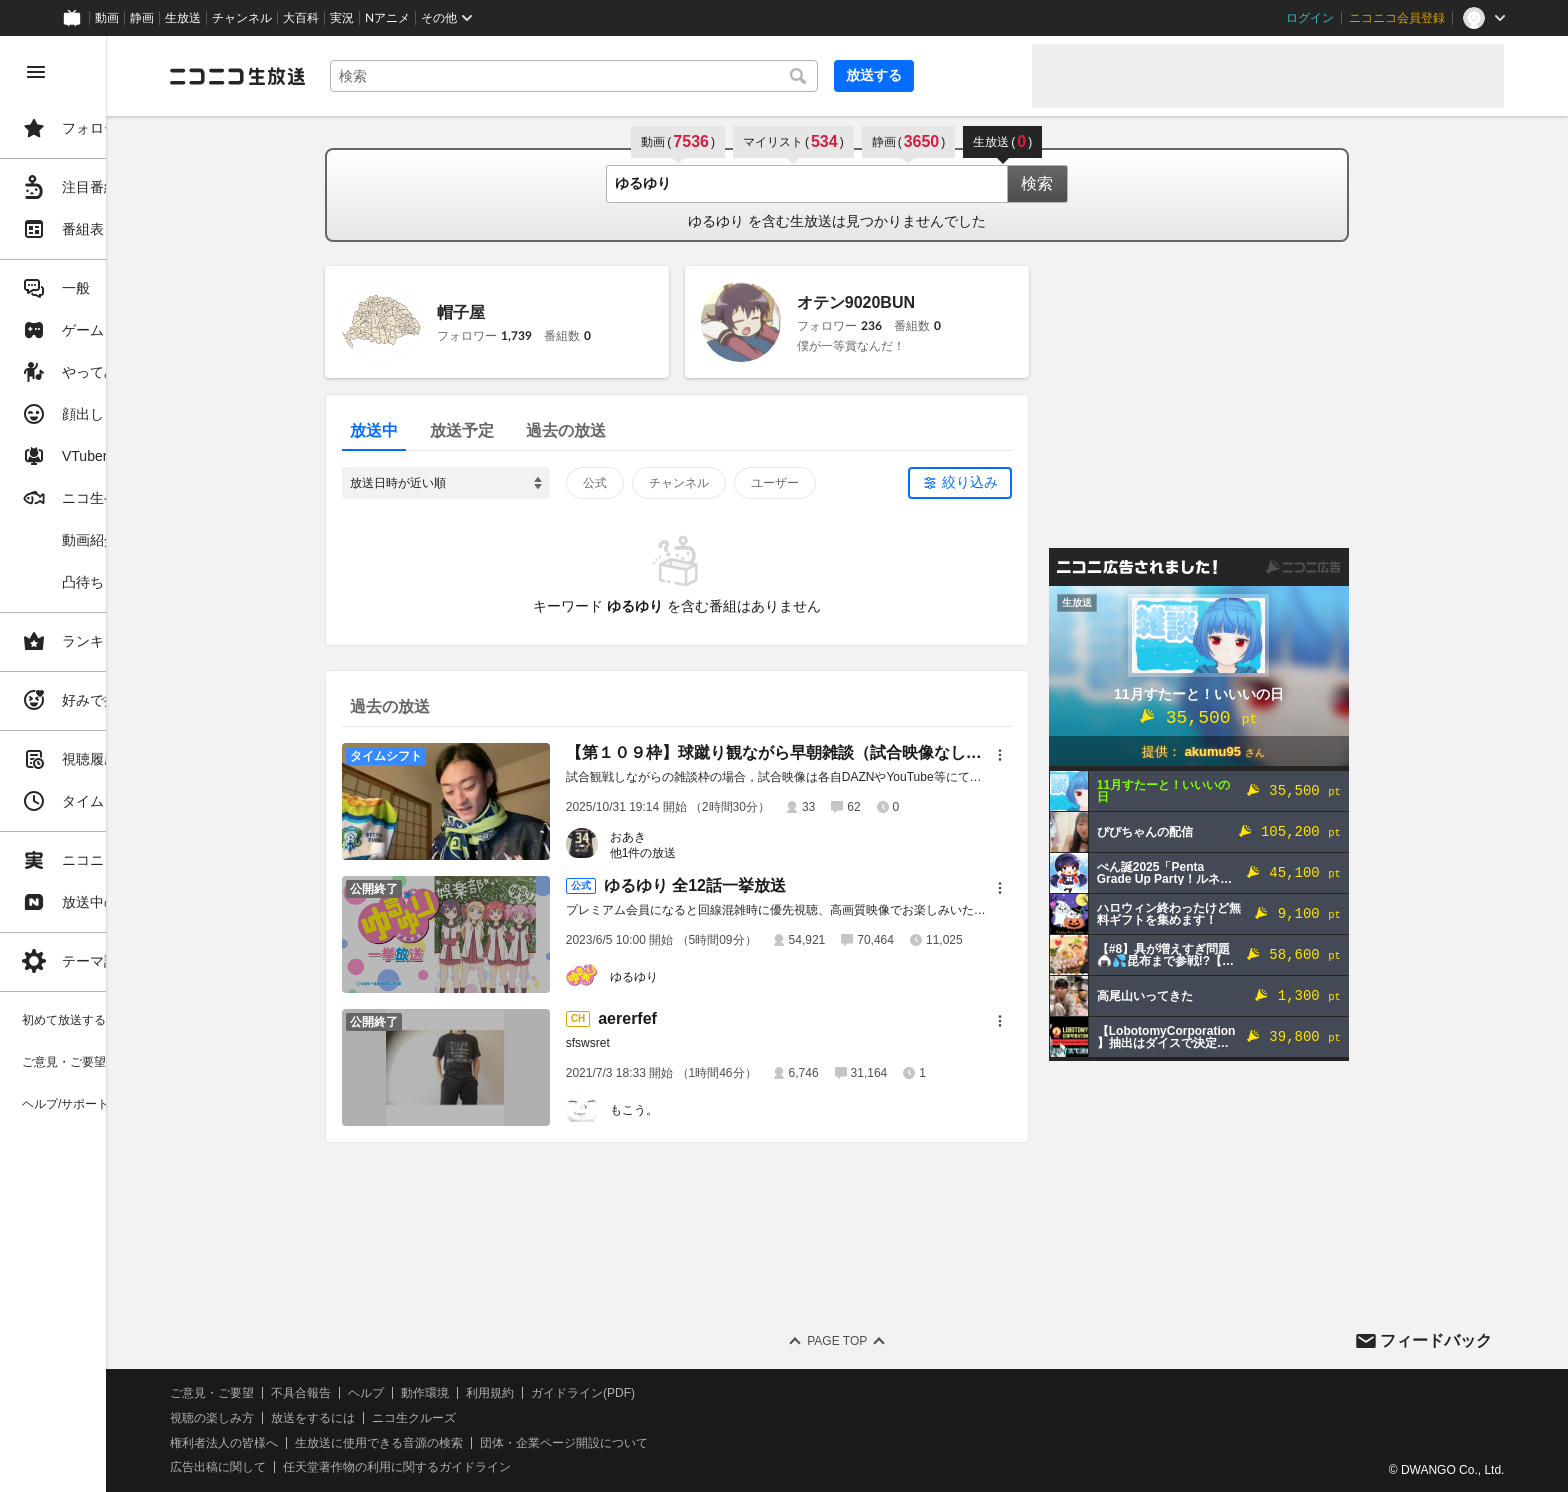  I want to click on ログイン, so click(1310, 18).